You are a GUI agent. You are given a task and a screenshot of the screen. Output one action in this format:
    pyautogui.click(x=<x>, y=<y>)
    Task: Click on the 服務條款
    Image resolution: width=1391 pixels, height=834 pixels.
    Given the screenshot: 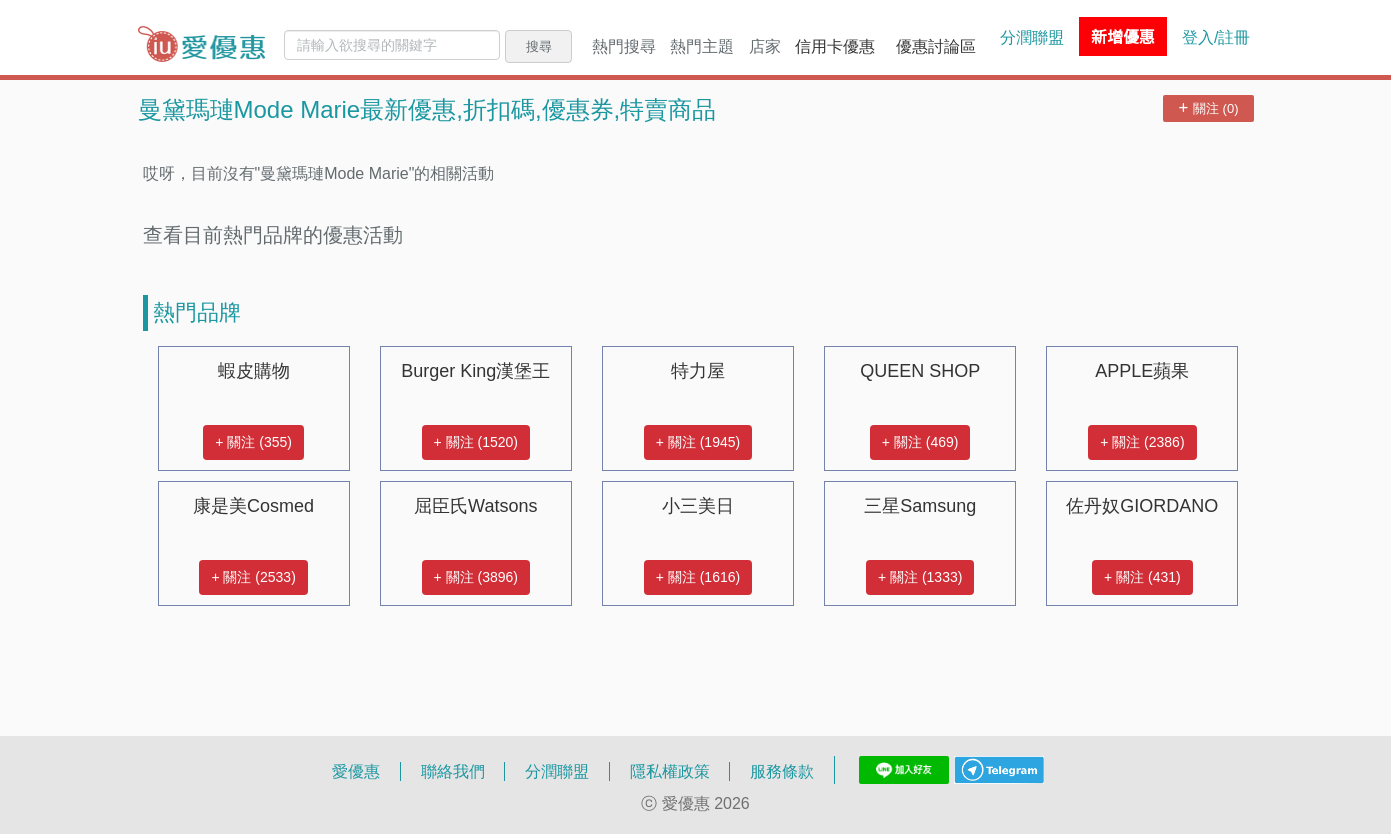 What is the action you would take?
    pyautogui.click(x=782, y=771)
    